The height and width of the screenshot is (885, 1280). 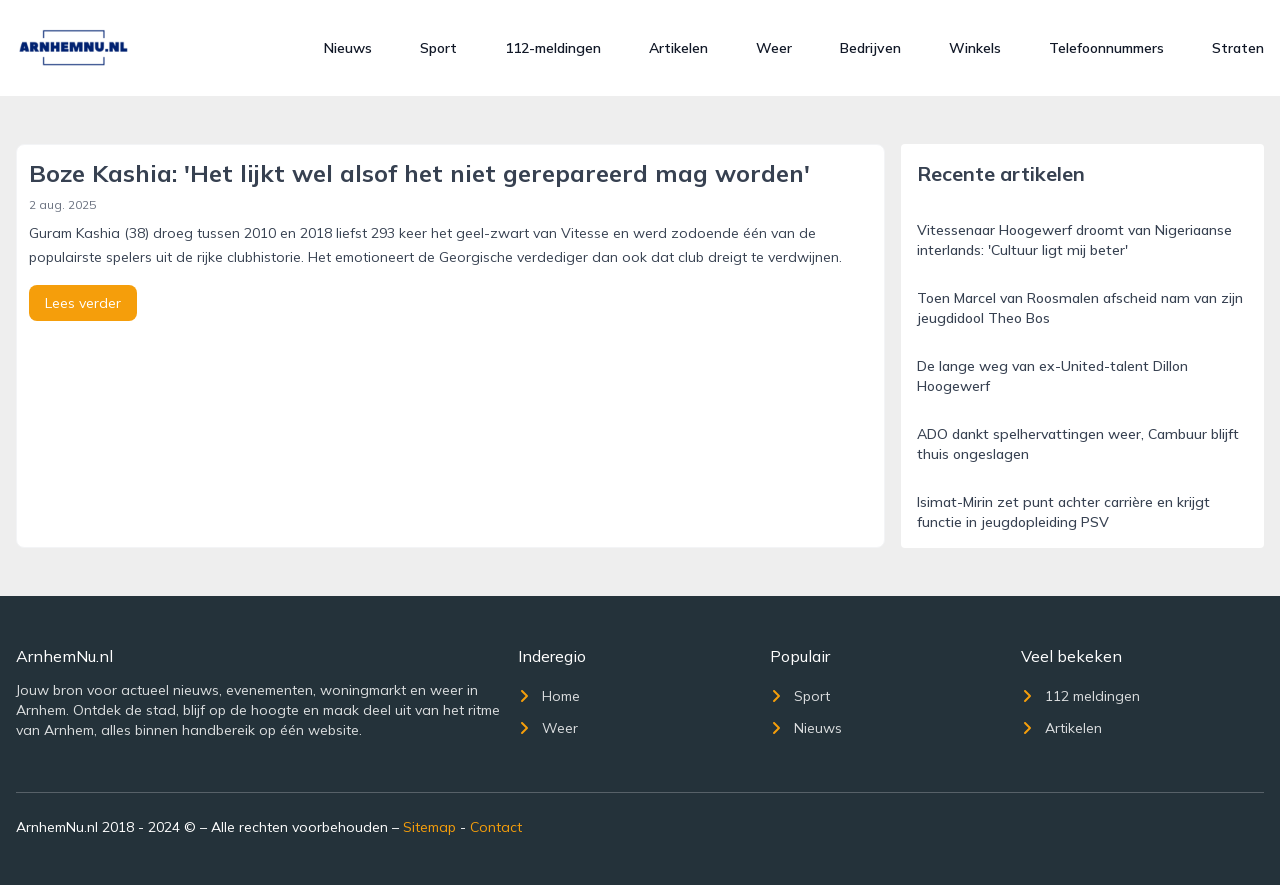 I want to click on 112-meldingen, so click(x=553, y=48).